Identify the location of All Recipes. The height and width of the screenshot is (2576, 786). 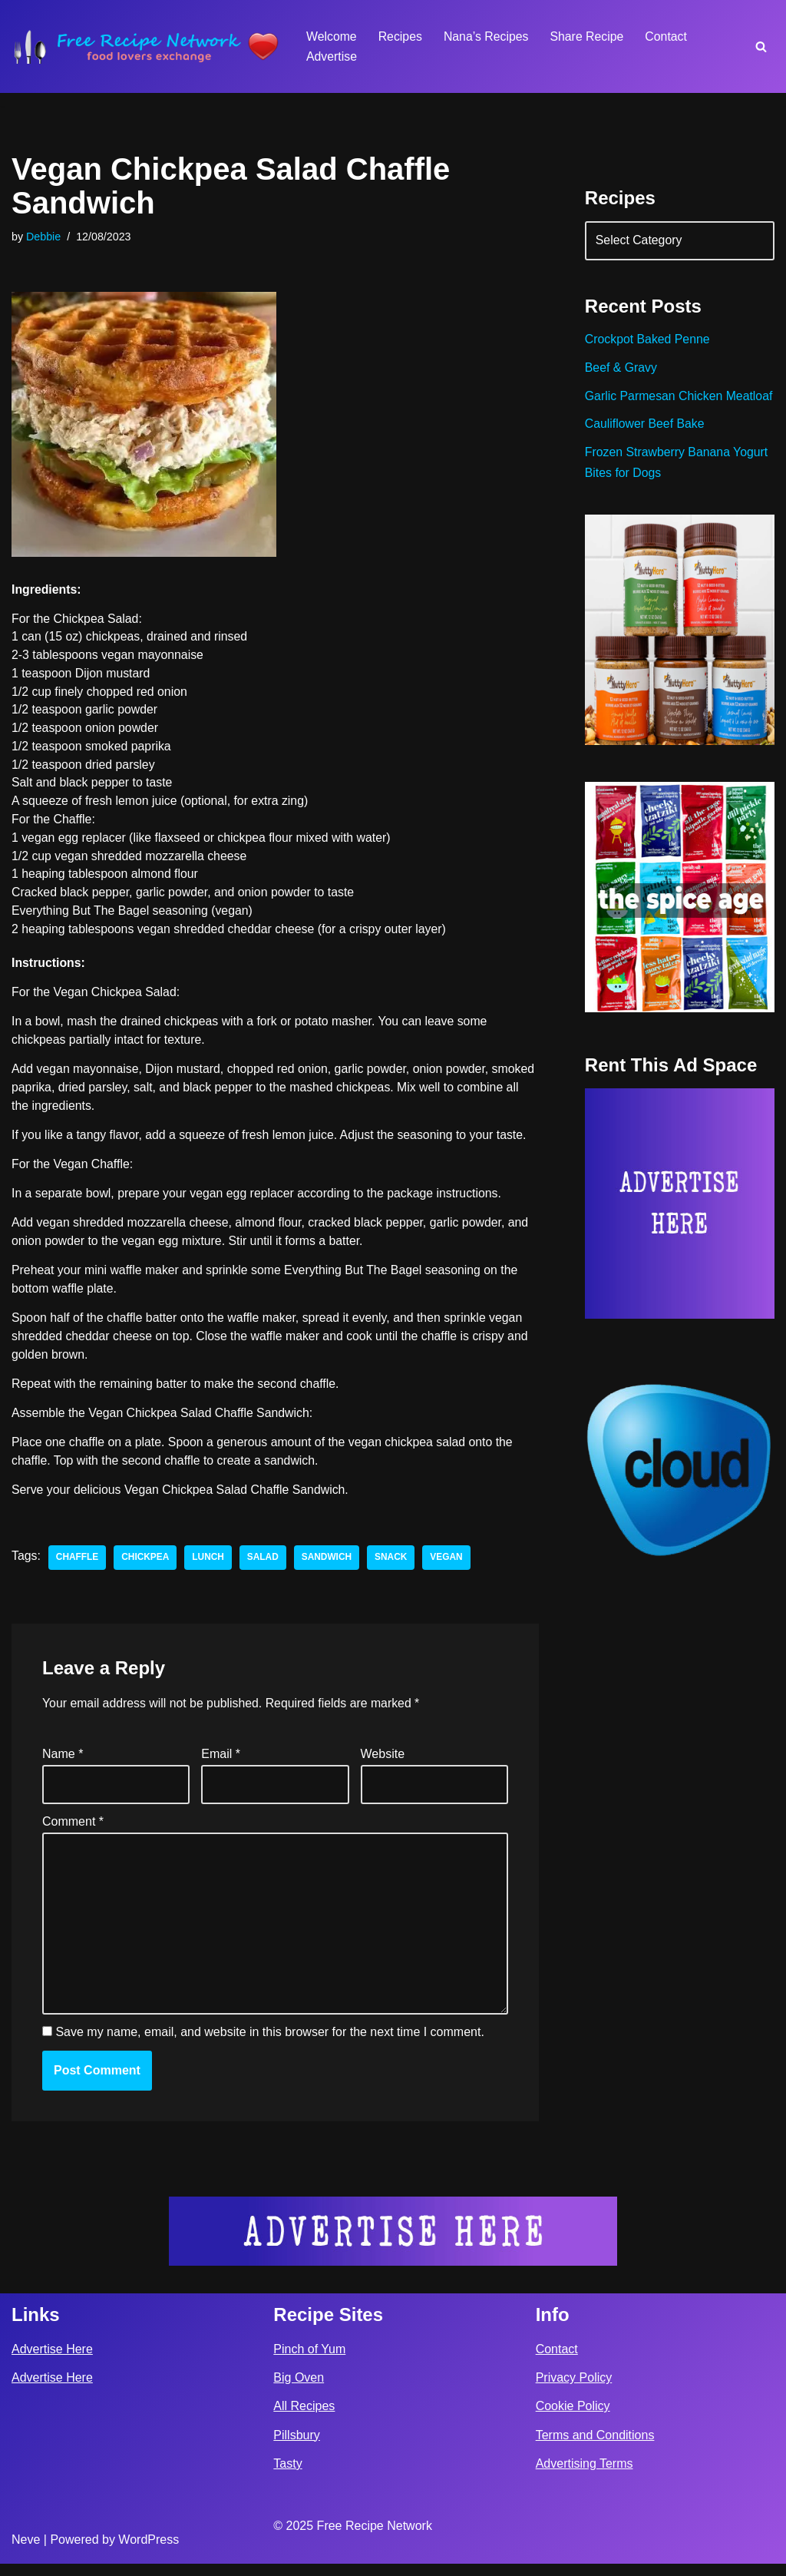
(304, 2418).